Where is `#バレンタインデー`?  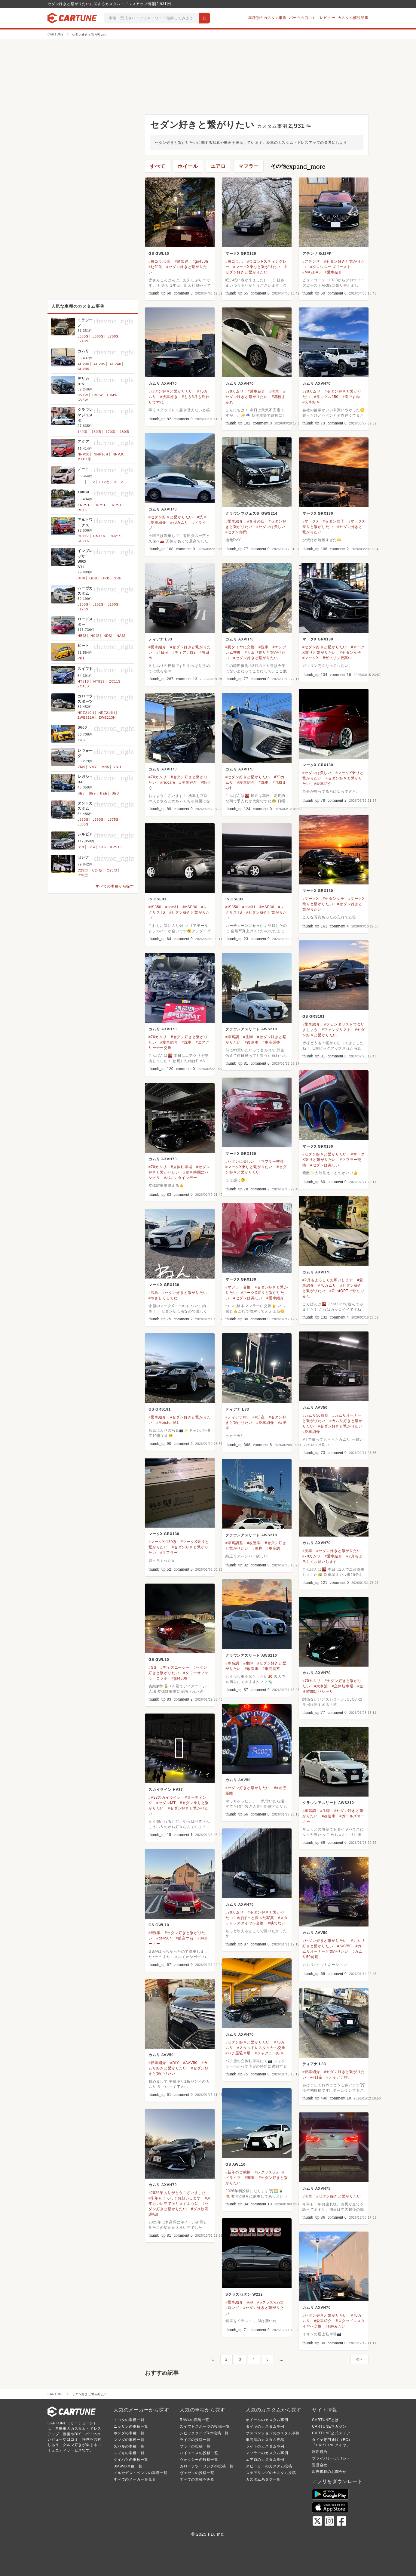
#バレンタインデー is located at coordinates (180, 1178).